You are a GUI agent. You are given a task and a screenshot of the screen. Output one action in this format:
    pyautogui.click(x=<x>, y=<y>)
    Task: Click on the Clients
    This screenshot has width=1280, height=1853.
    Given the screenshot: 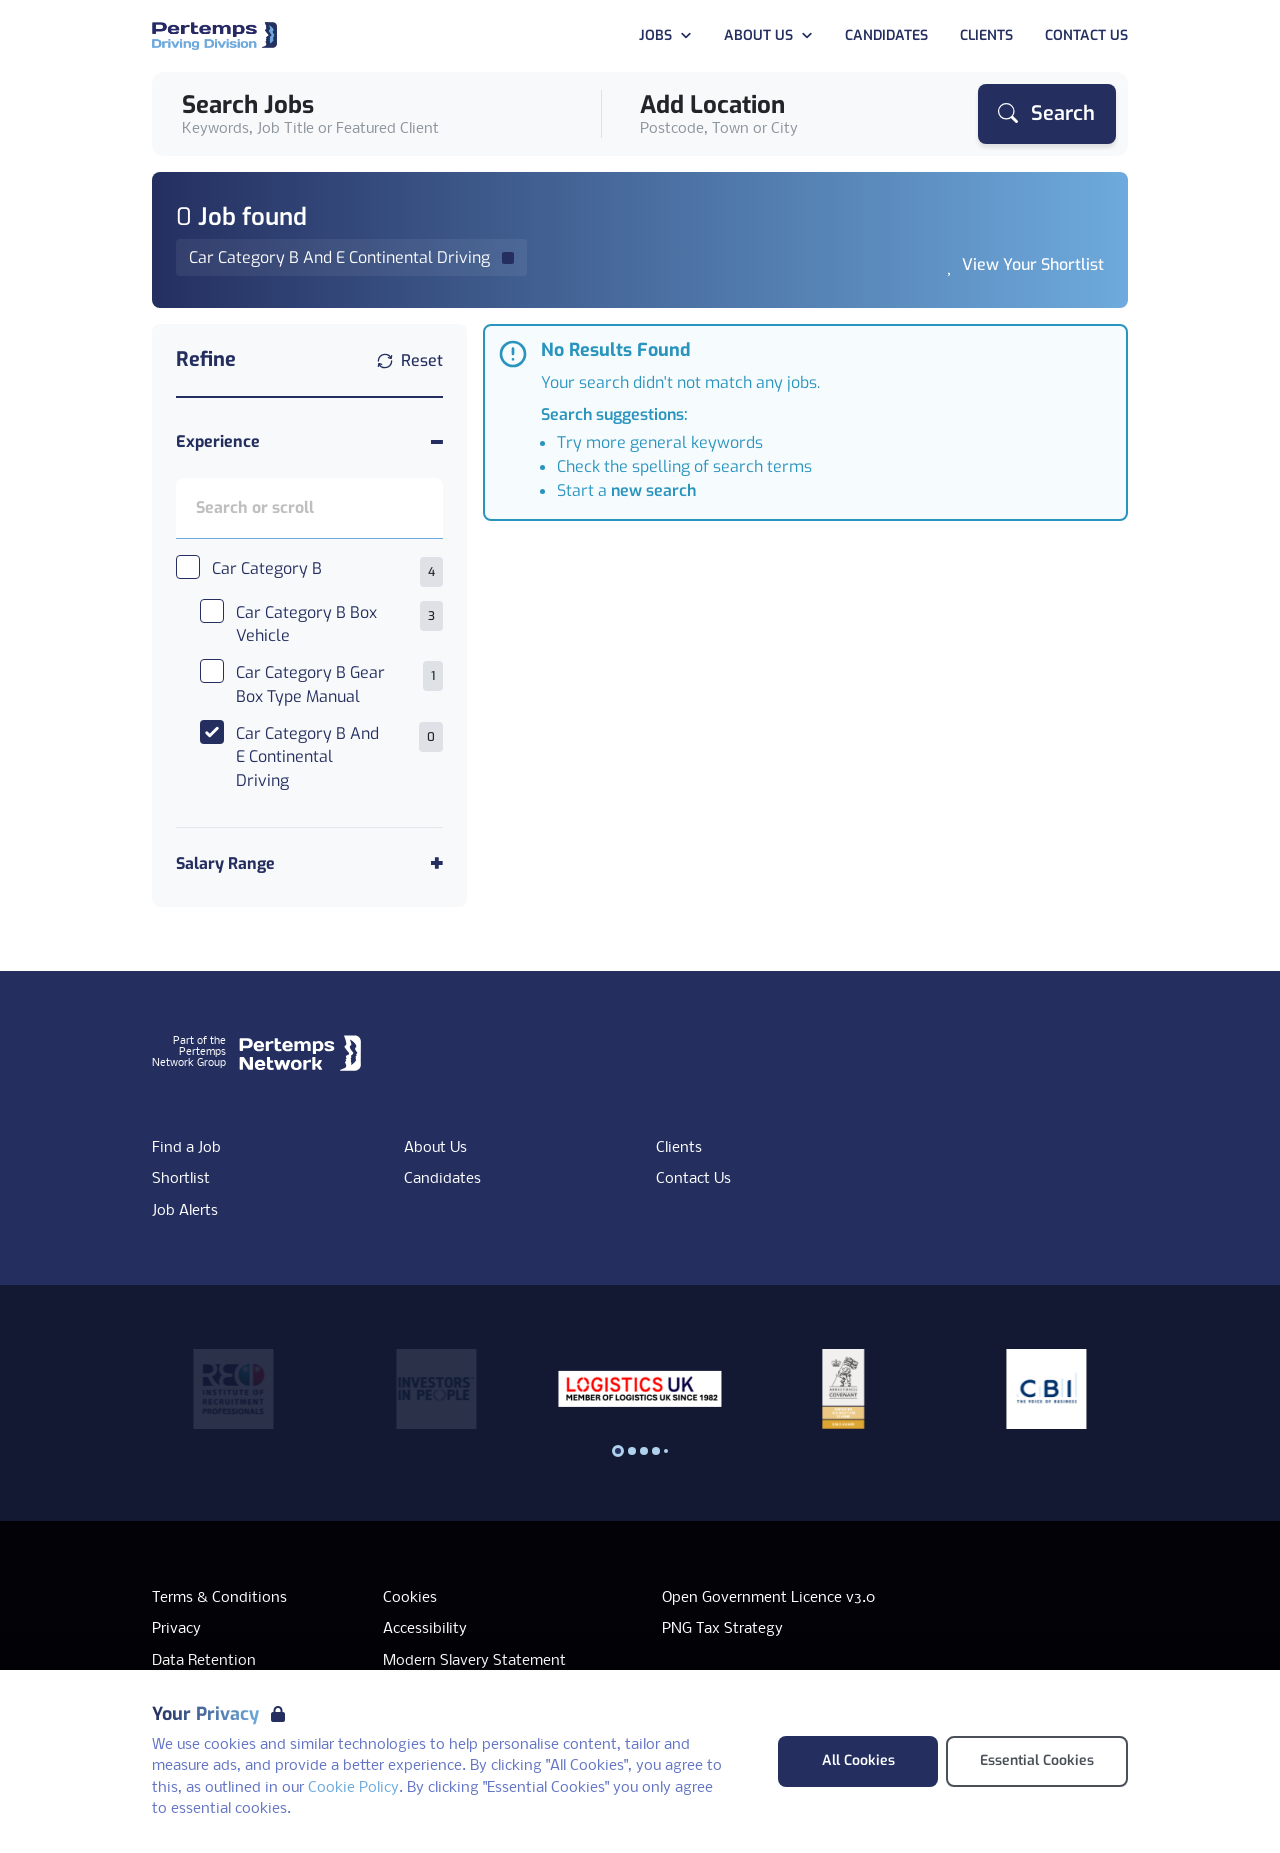 What is the action you would take?
    pyautogui.click(x=679, y=1148)
    